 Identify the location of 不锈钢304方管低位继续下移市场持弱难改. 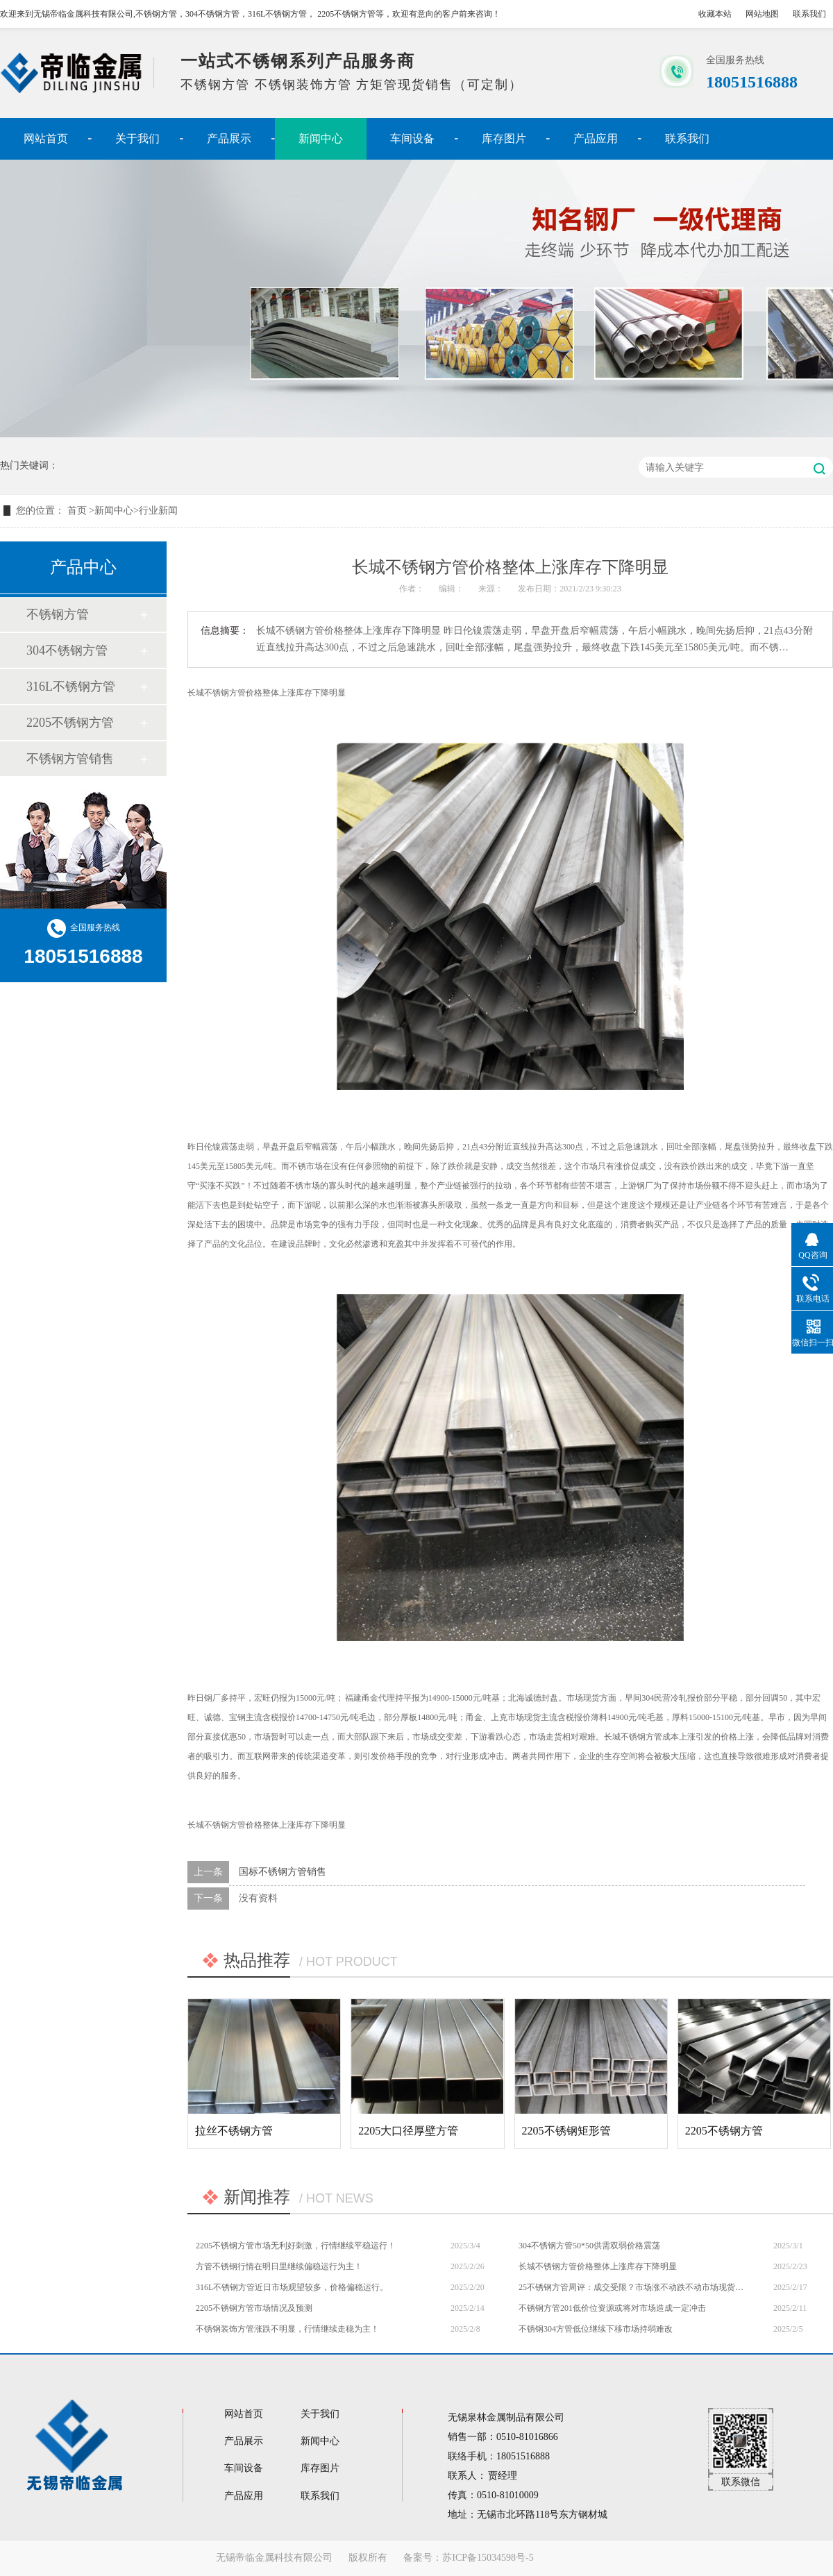
(596, 2329).